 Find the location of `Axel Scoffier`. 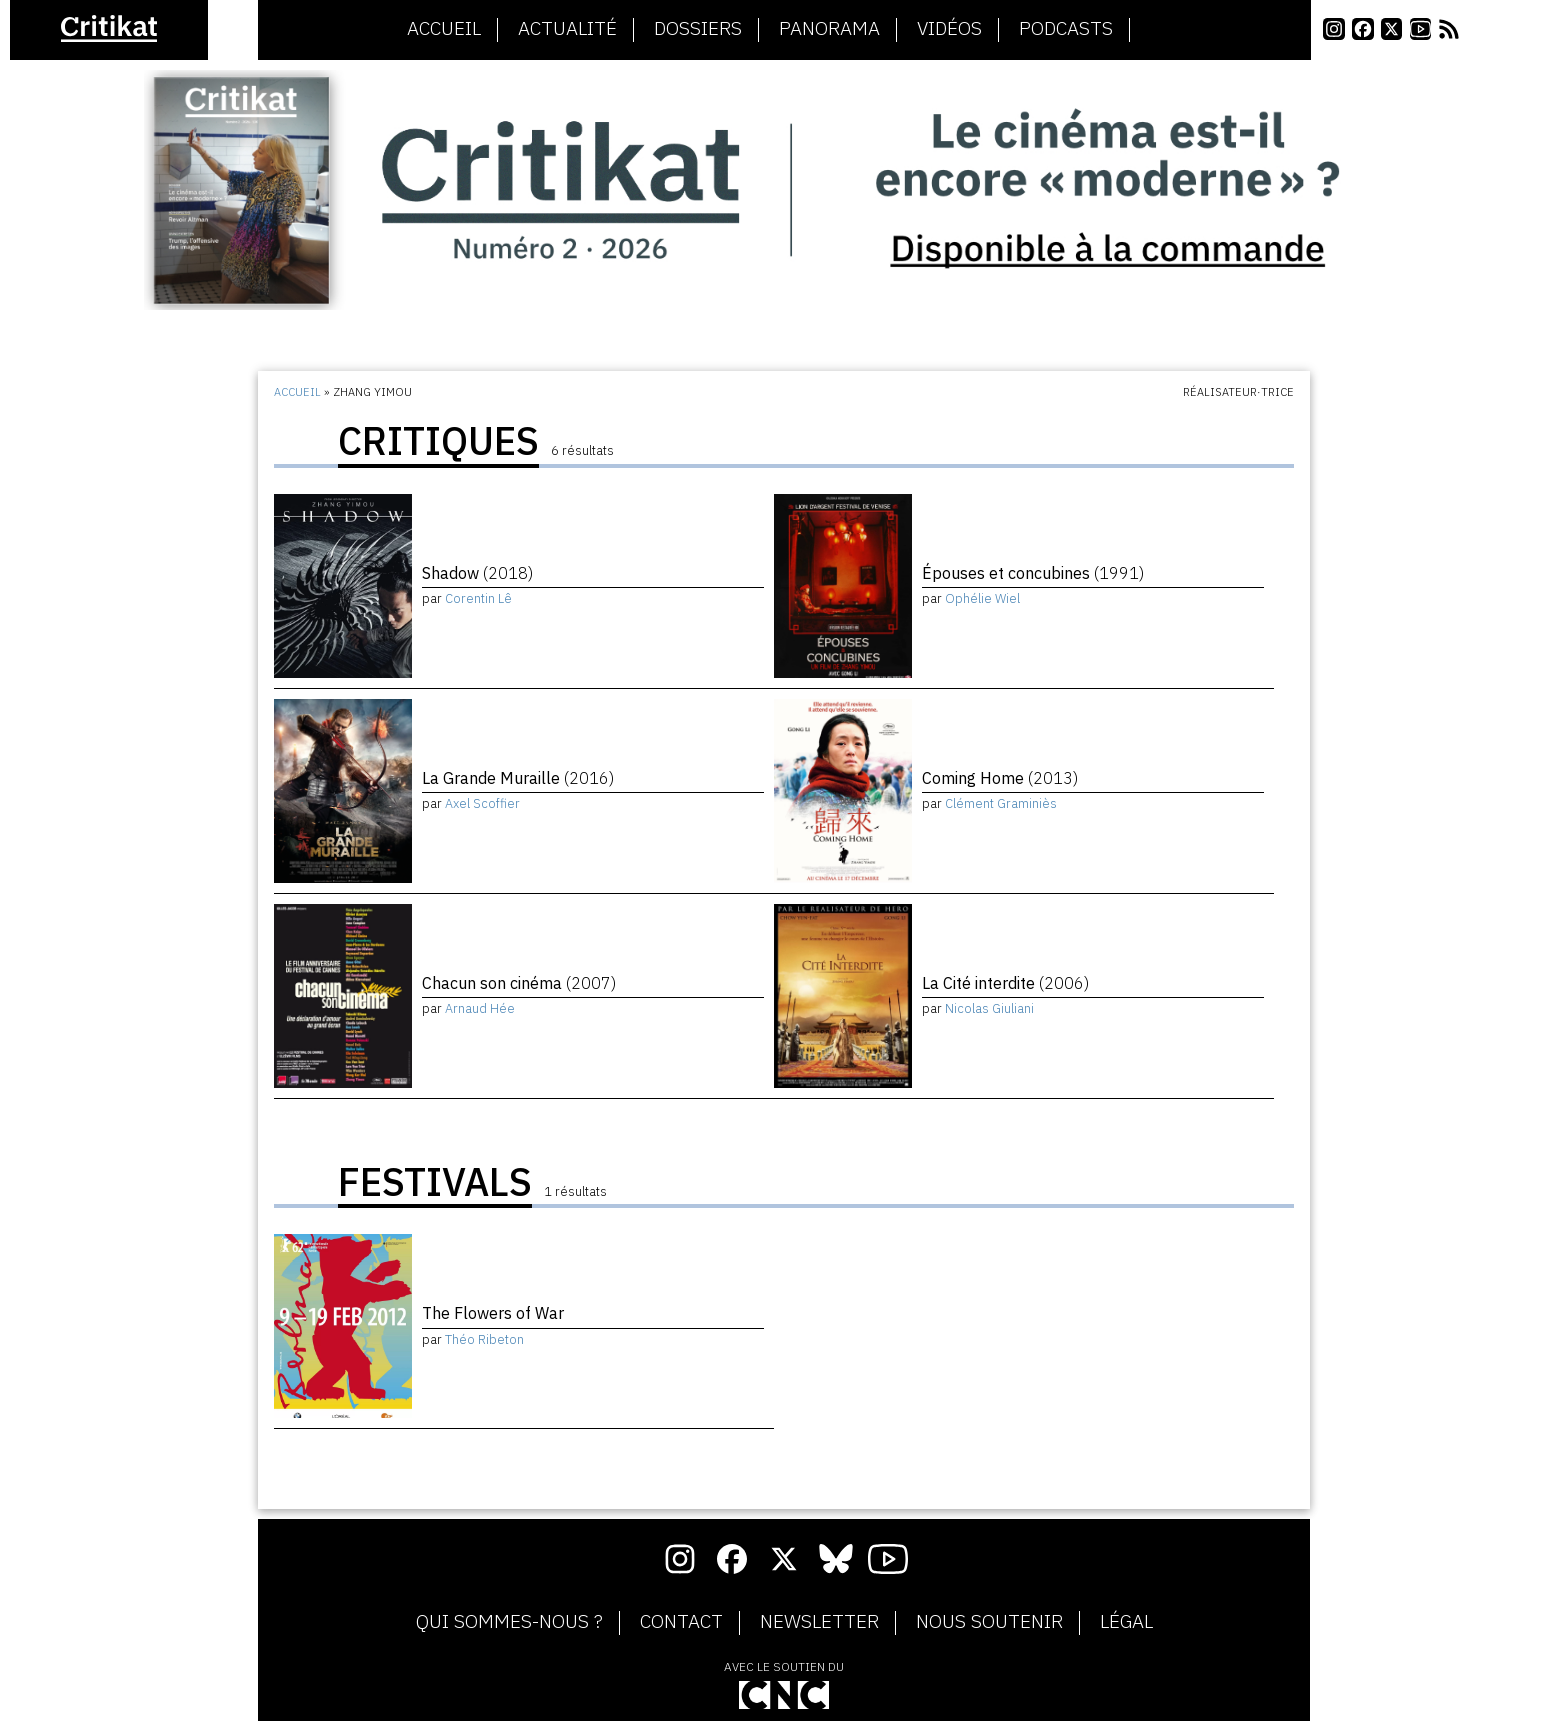

Axel Scoffier is located at coordinates (482, 803).